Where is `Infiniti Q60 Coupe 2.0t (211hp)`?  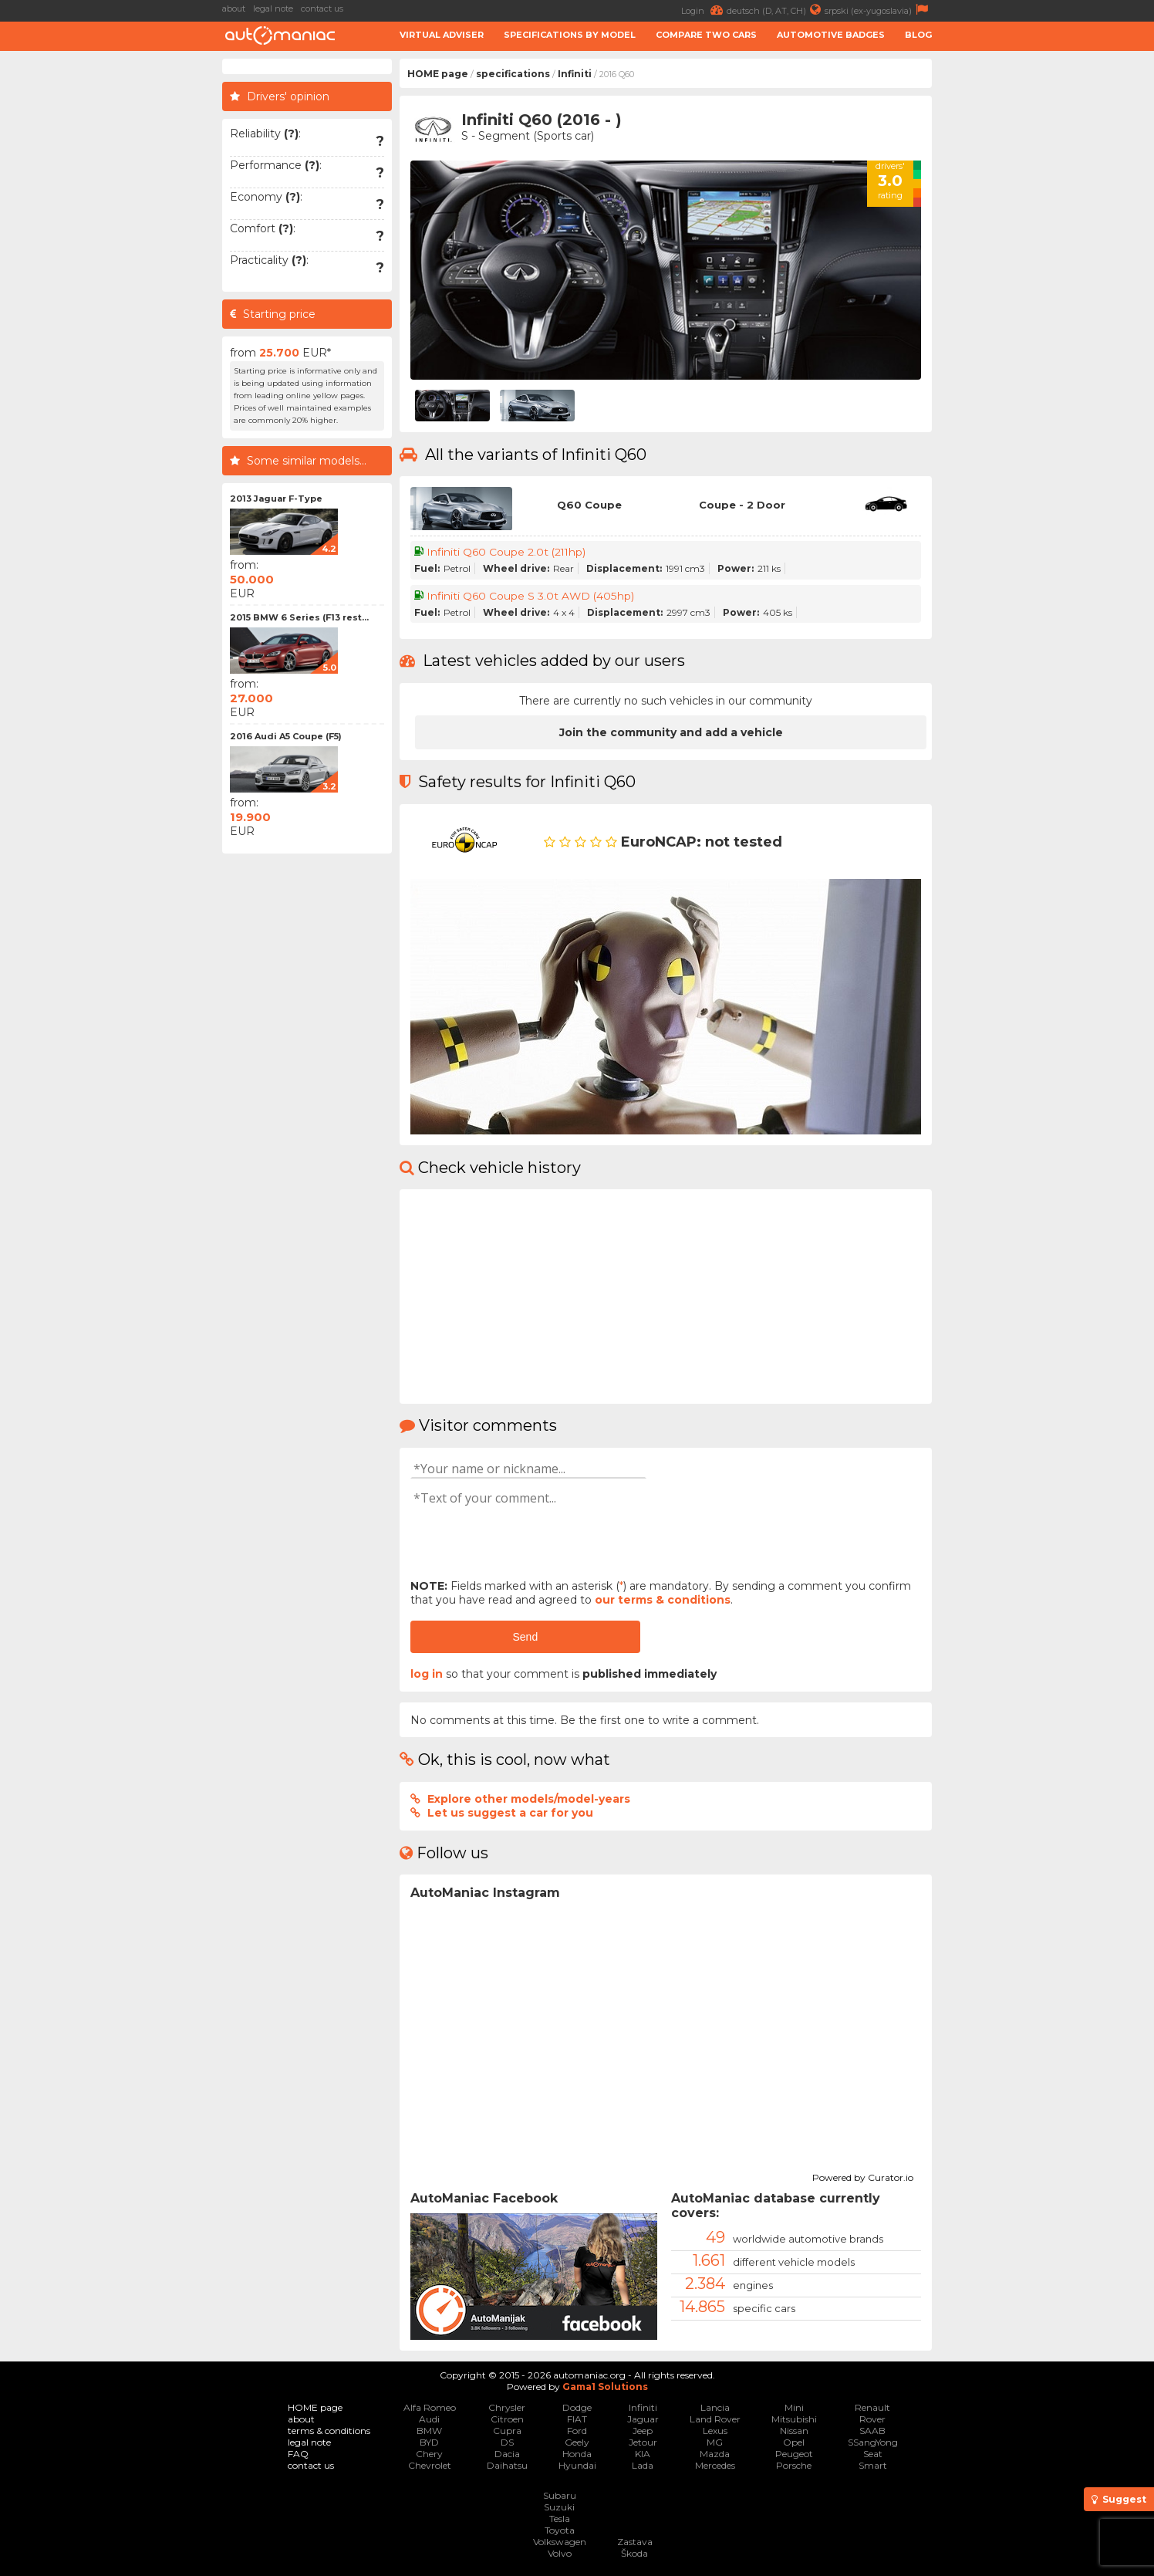
Infiniti Q60 Coupe 2.0t (211hp) is located at coordinates (508, 552).